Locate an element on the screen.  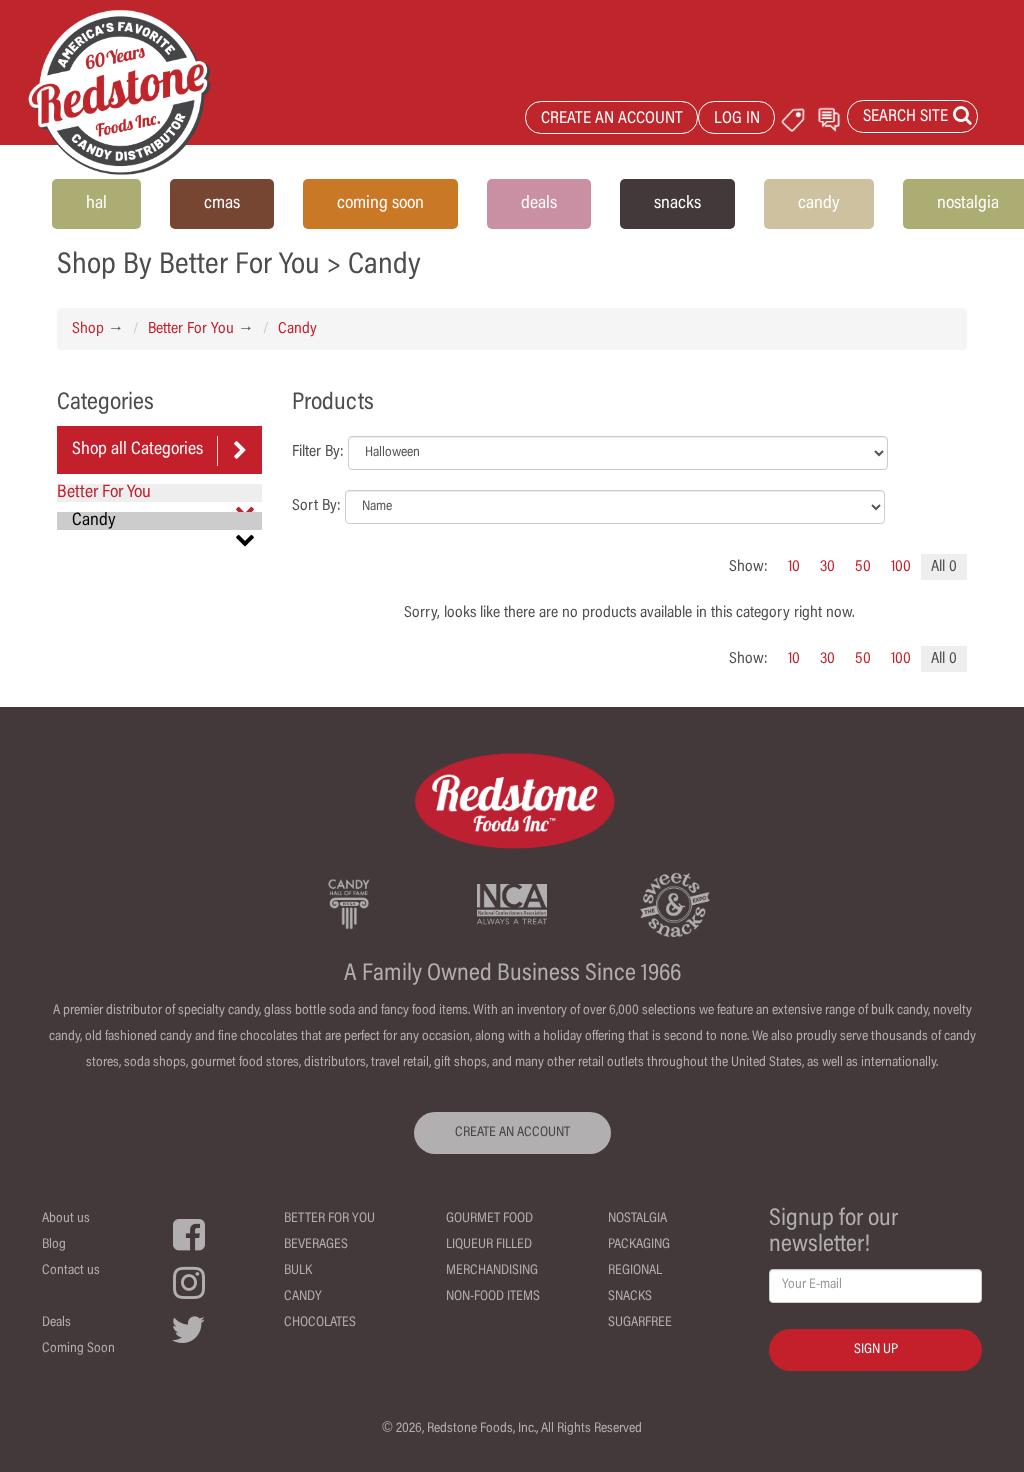
Better For You is located at coordinates (191, 329).